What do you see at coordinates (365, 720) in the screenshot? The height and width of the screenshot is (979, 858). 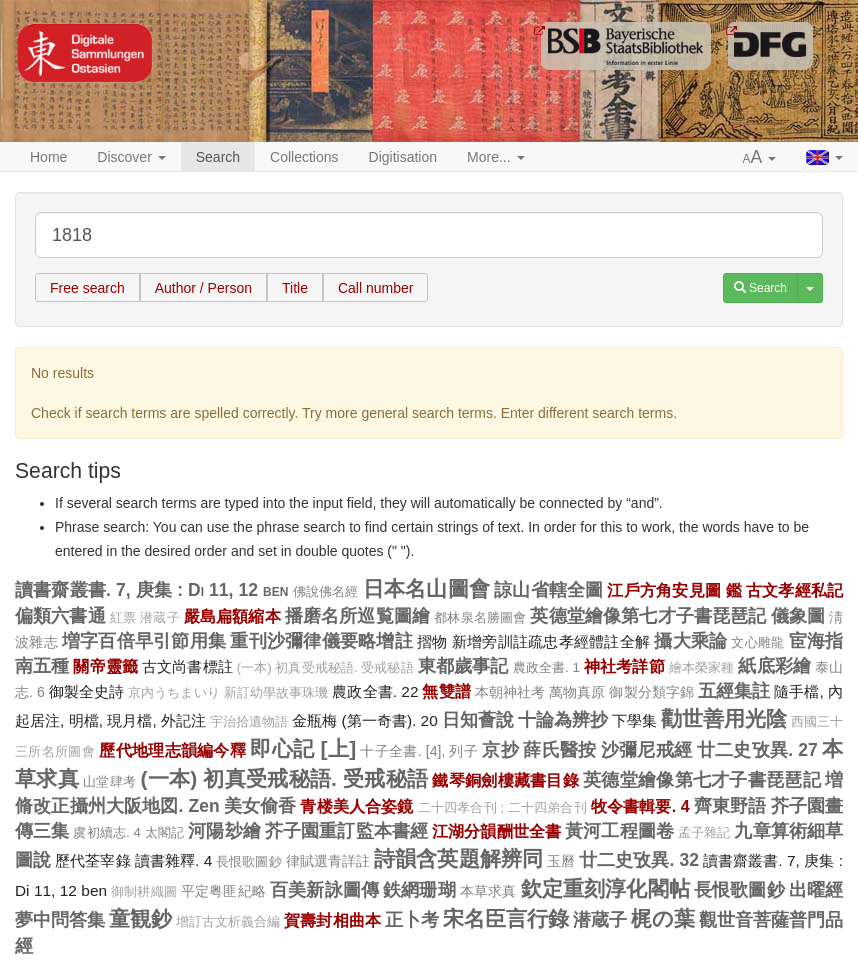 I see `金瓶梅 (第一奇書). 20` at bounding box center [365, 720].